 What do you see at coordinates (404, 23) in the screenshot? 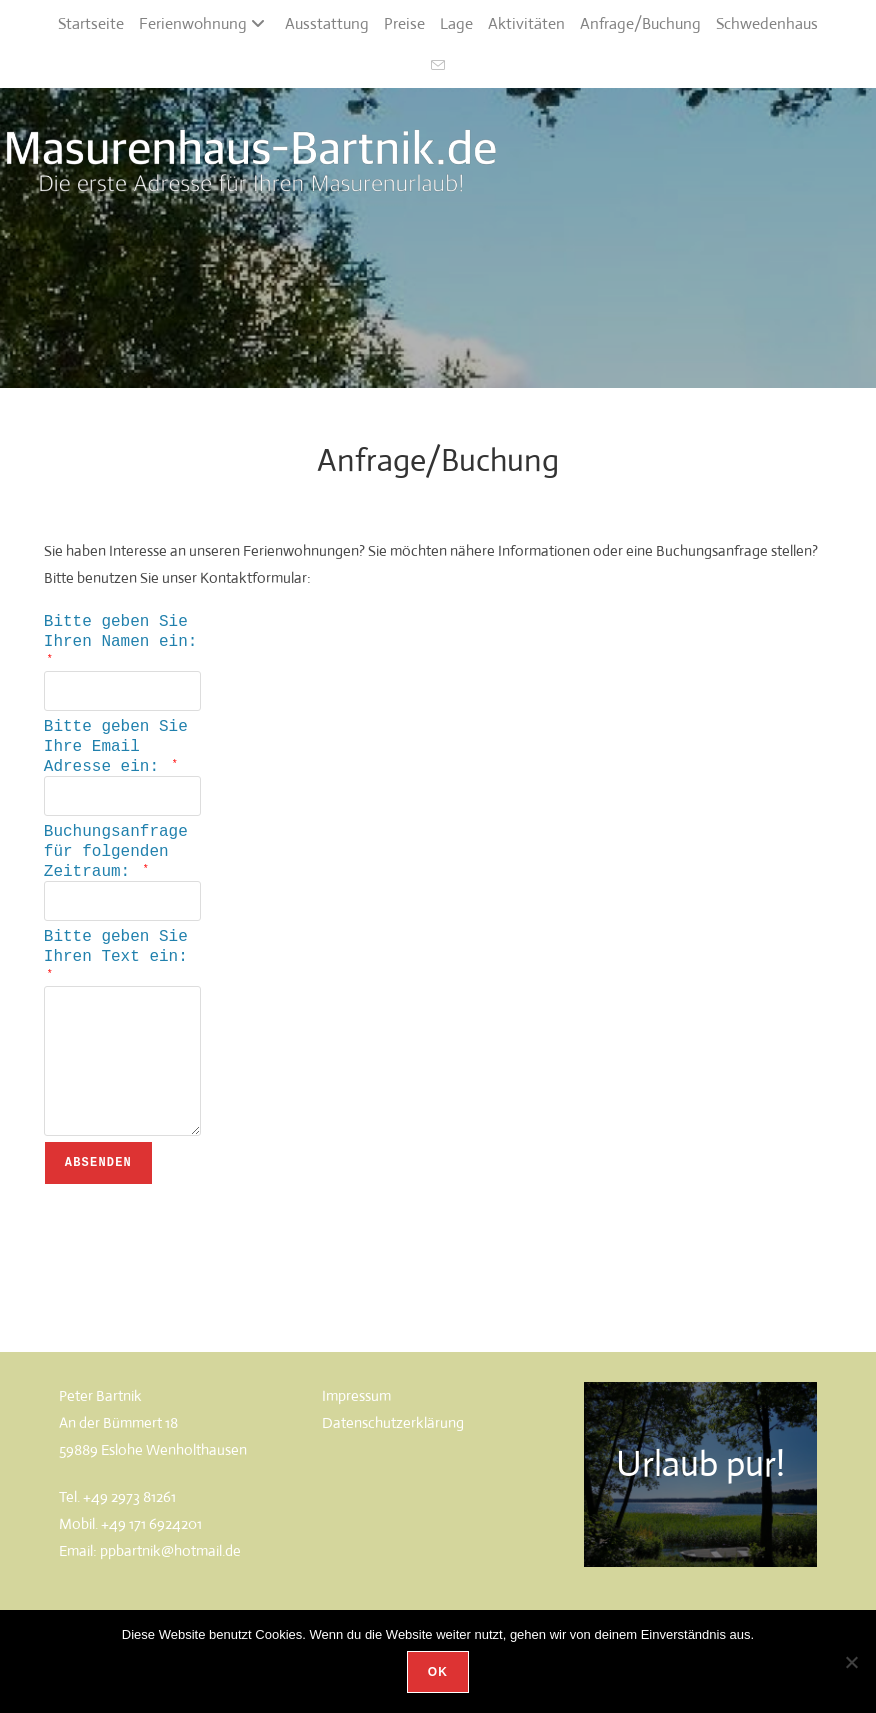
I see `Preise` at bounding box center [404, 23].